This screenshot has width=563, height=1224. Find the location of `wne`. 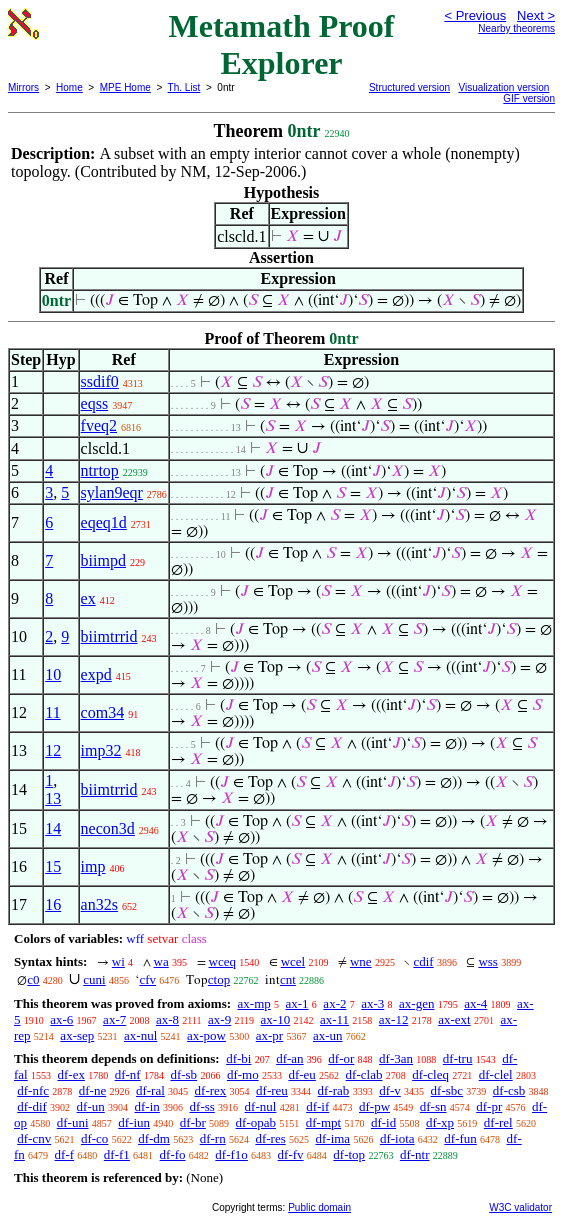

wne is located at coordinates (361, 961).